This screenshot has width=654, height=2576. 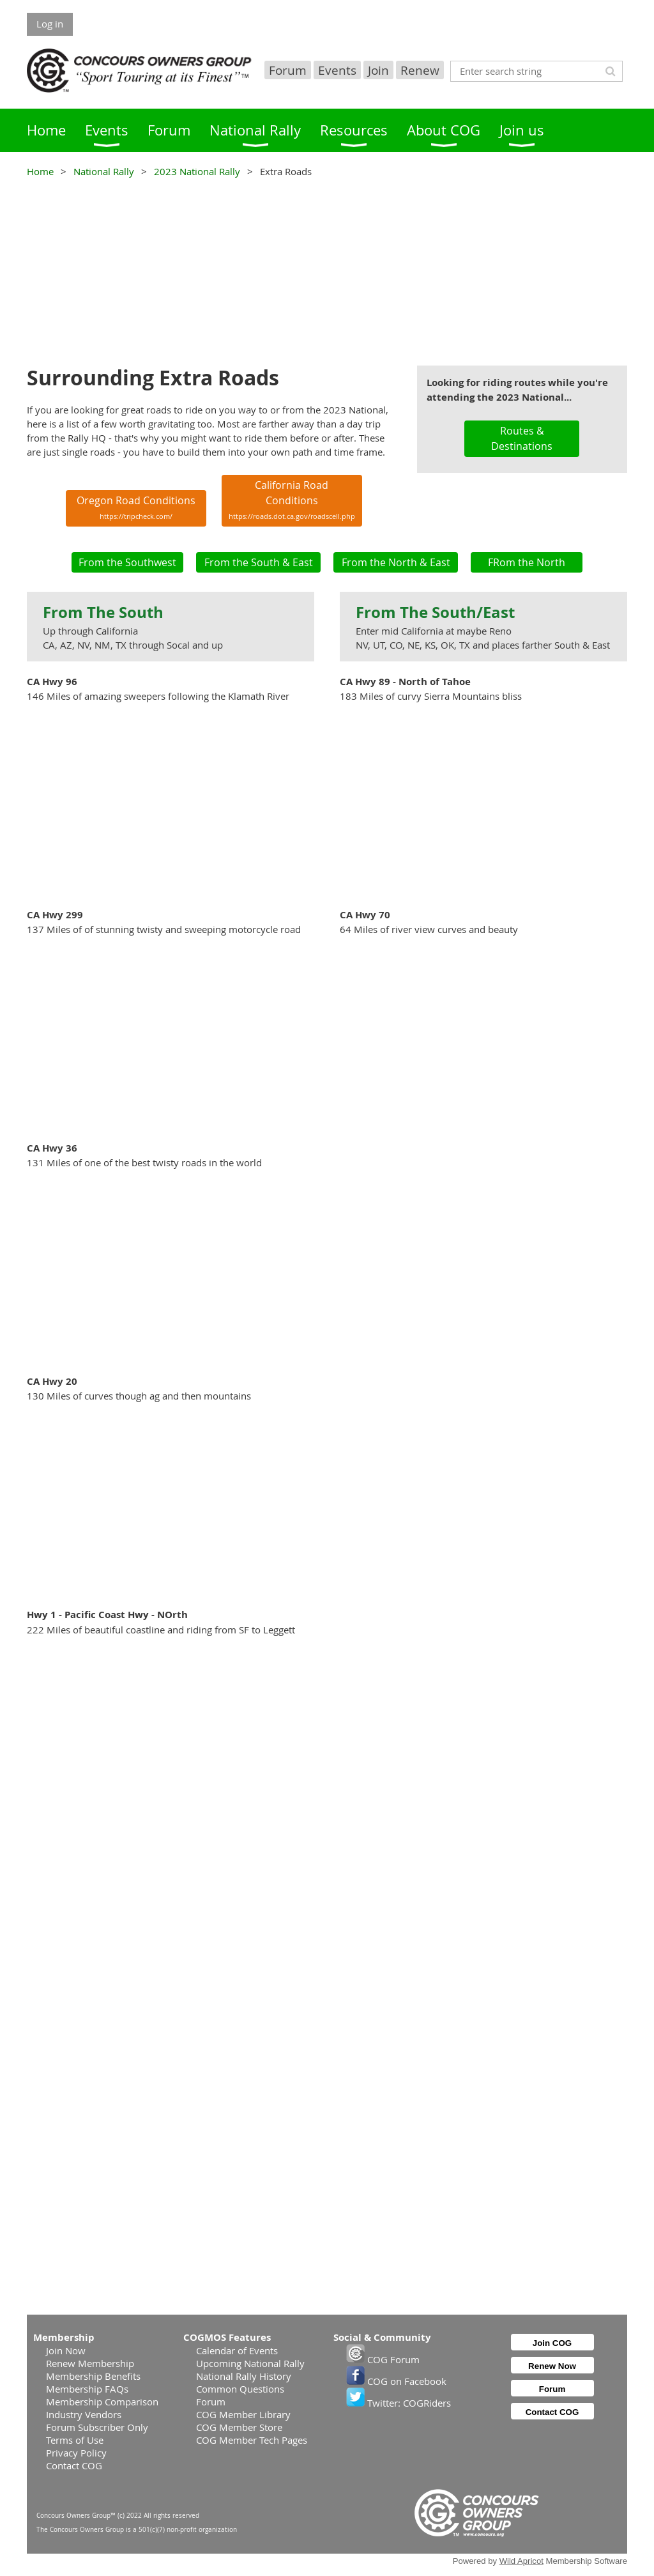 I want to click on Join Now, so click(x=66, y=2350).